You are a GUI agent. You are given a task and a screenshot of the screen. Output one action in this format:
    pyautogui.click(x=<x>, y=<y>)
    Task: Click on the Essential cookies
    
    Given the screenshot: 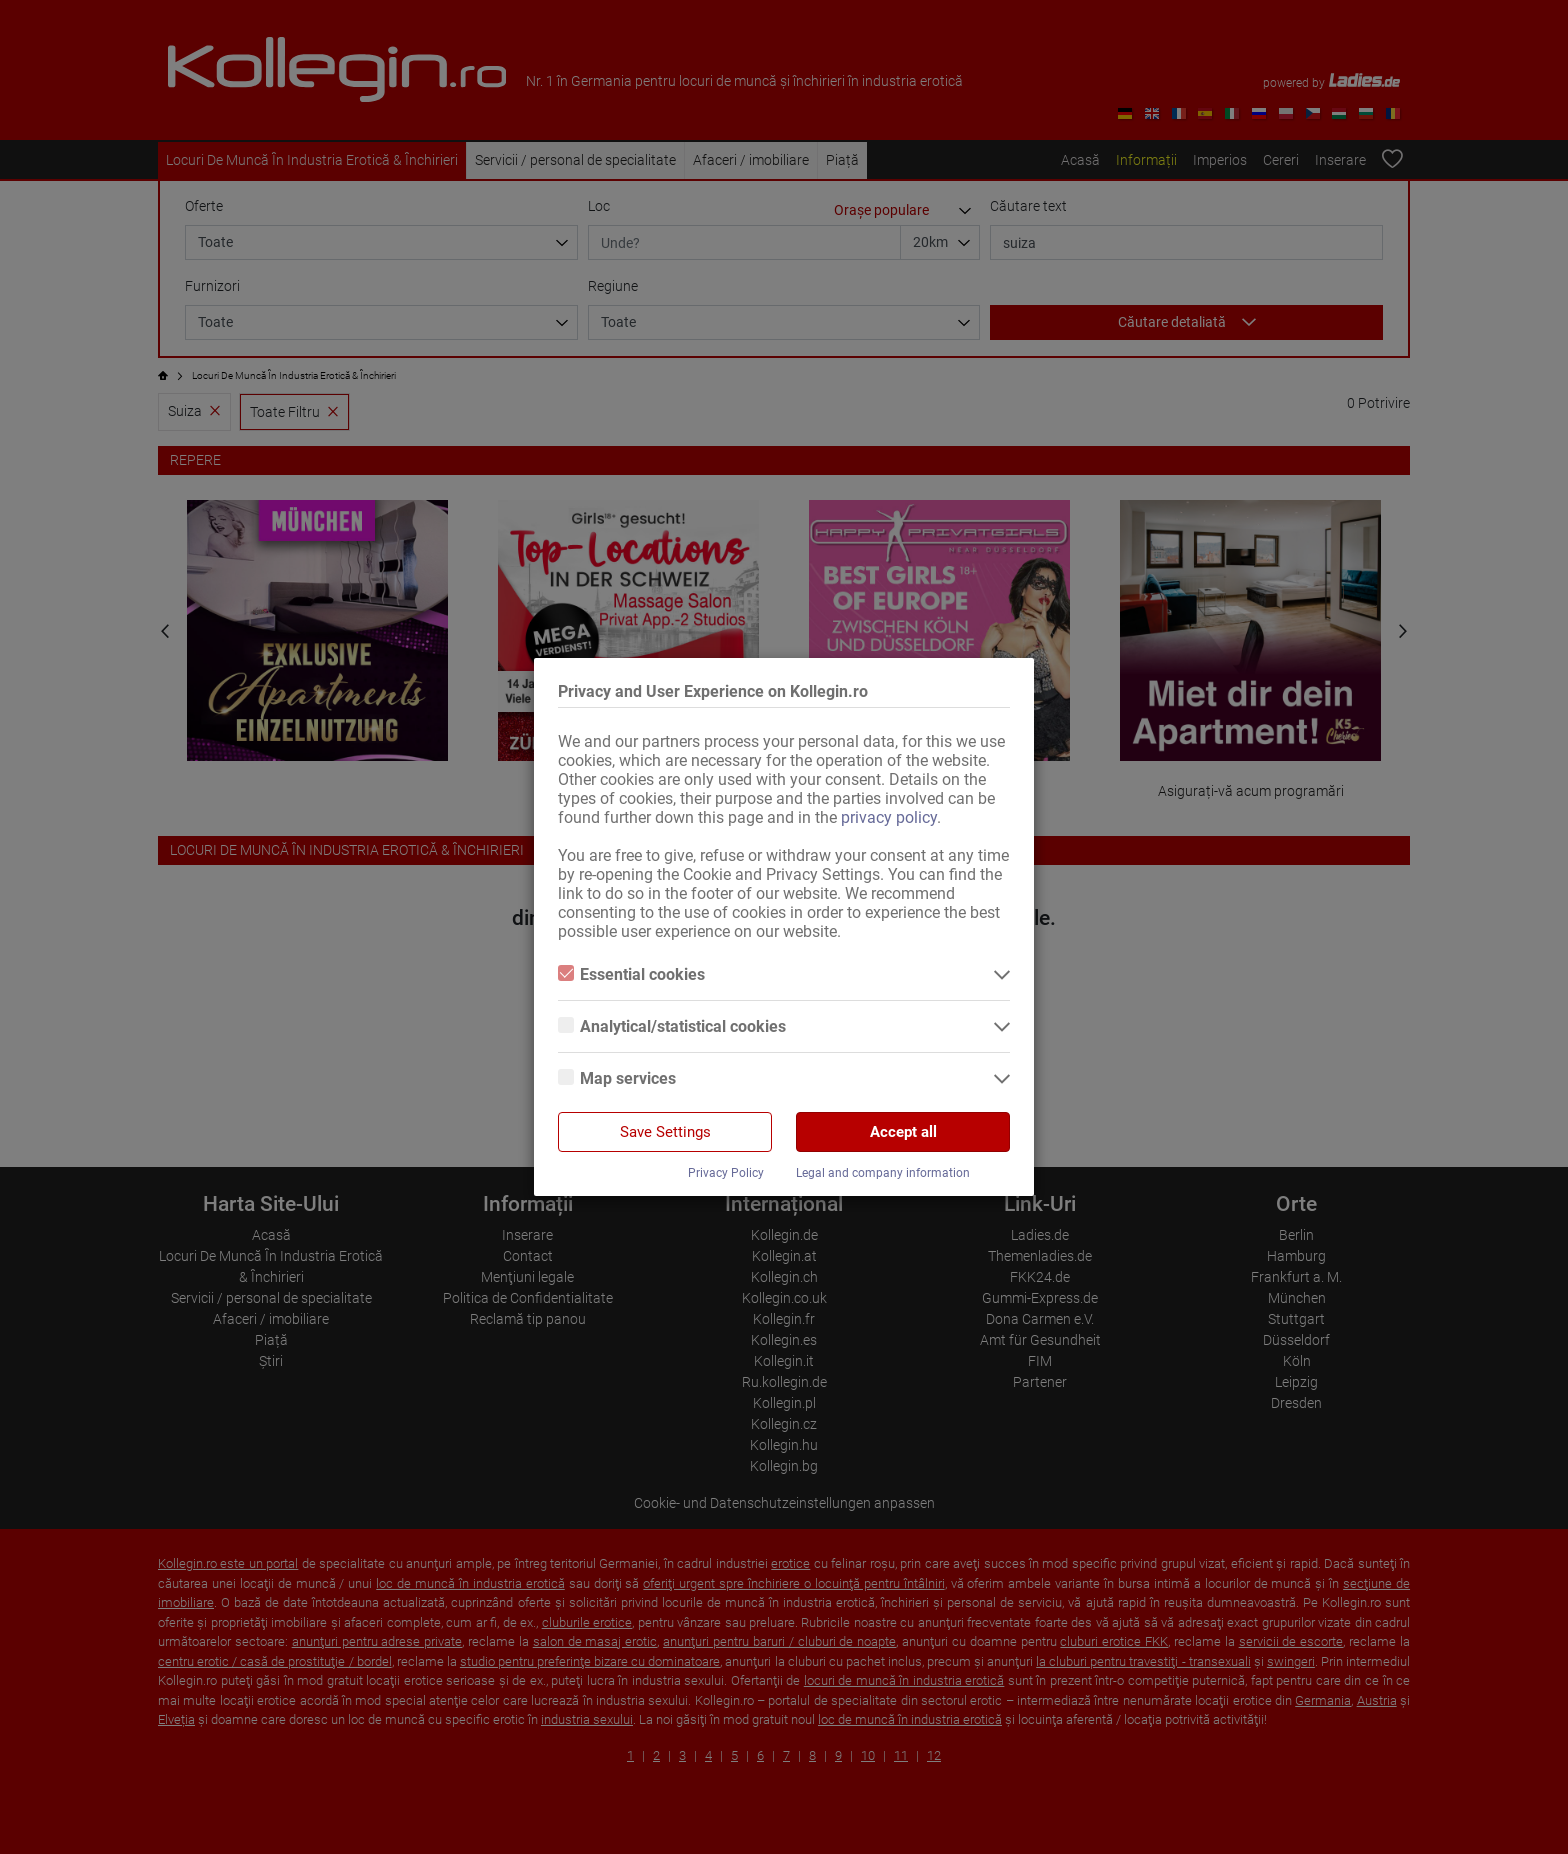 What is the action you would take?
    pyautogui.click(x=631, y=974)
    